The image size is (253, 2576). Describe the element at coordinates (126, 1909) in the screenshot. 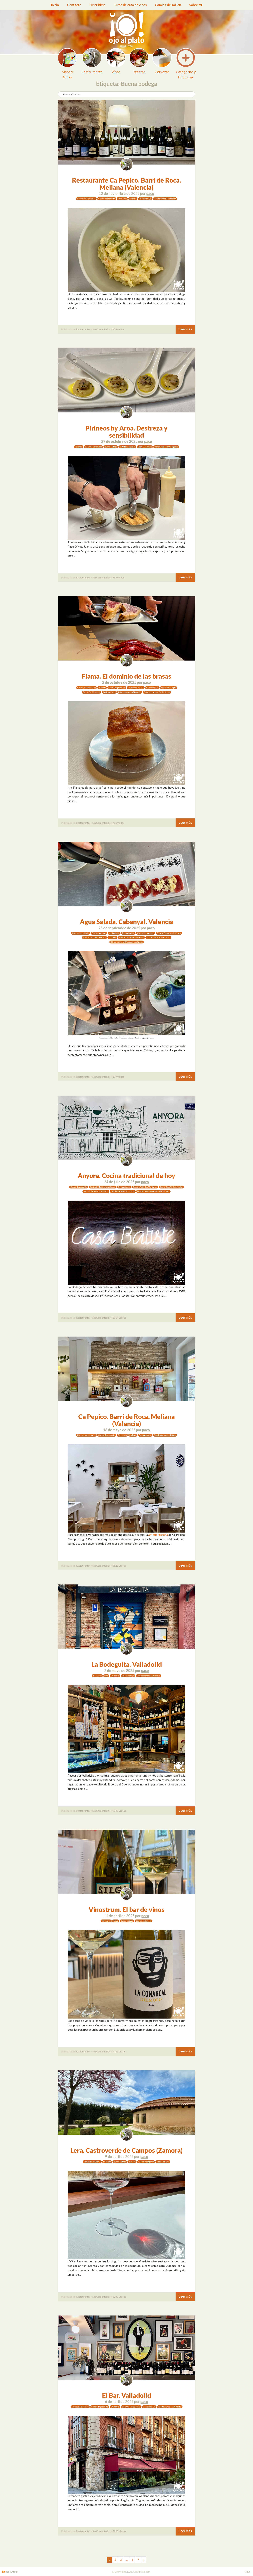

I see `Vinostrum. El bar de vinos` at that location.